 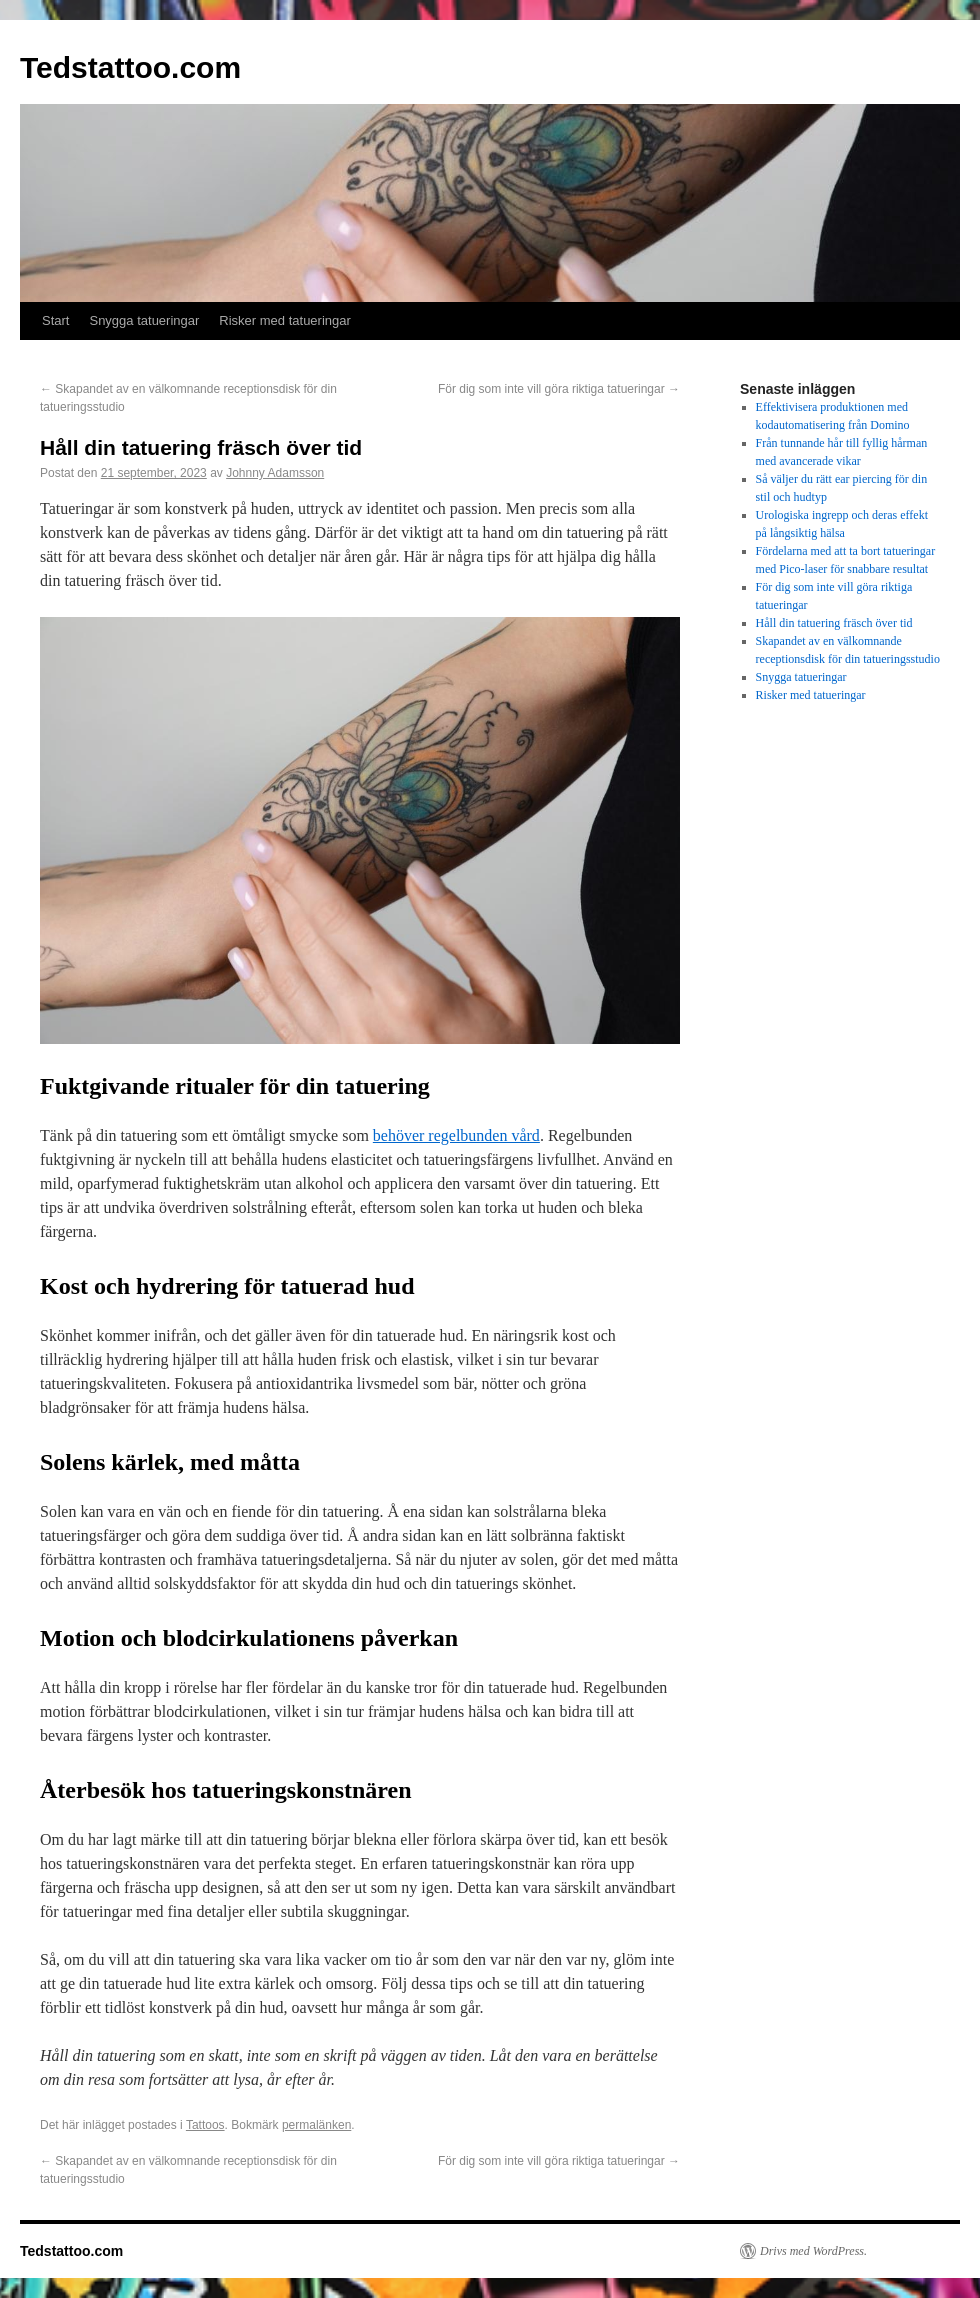 I want to click on Tedstattoo.com, so click(x=130, y=67).